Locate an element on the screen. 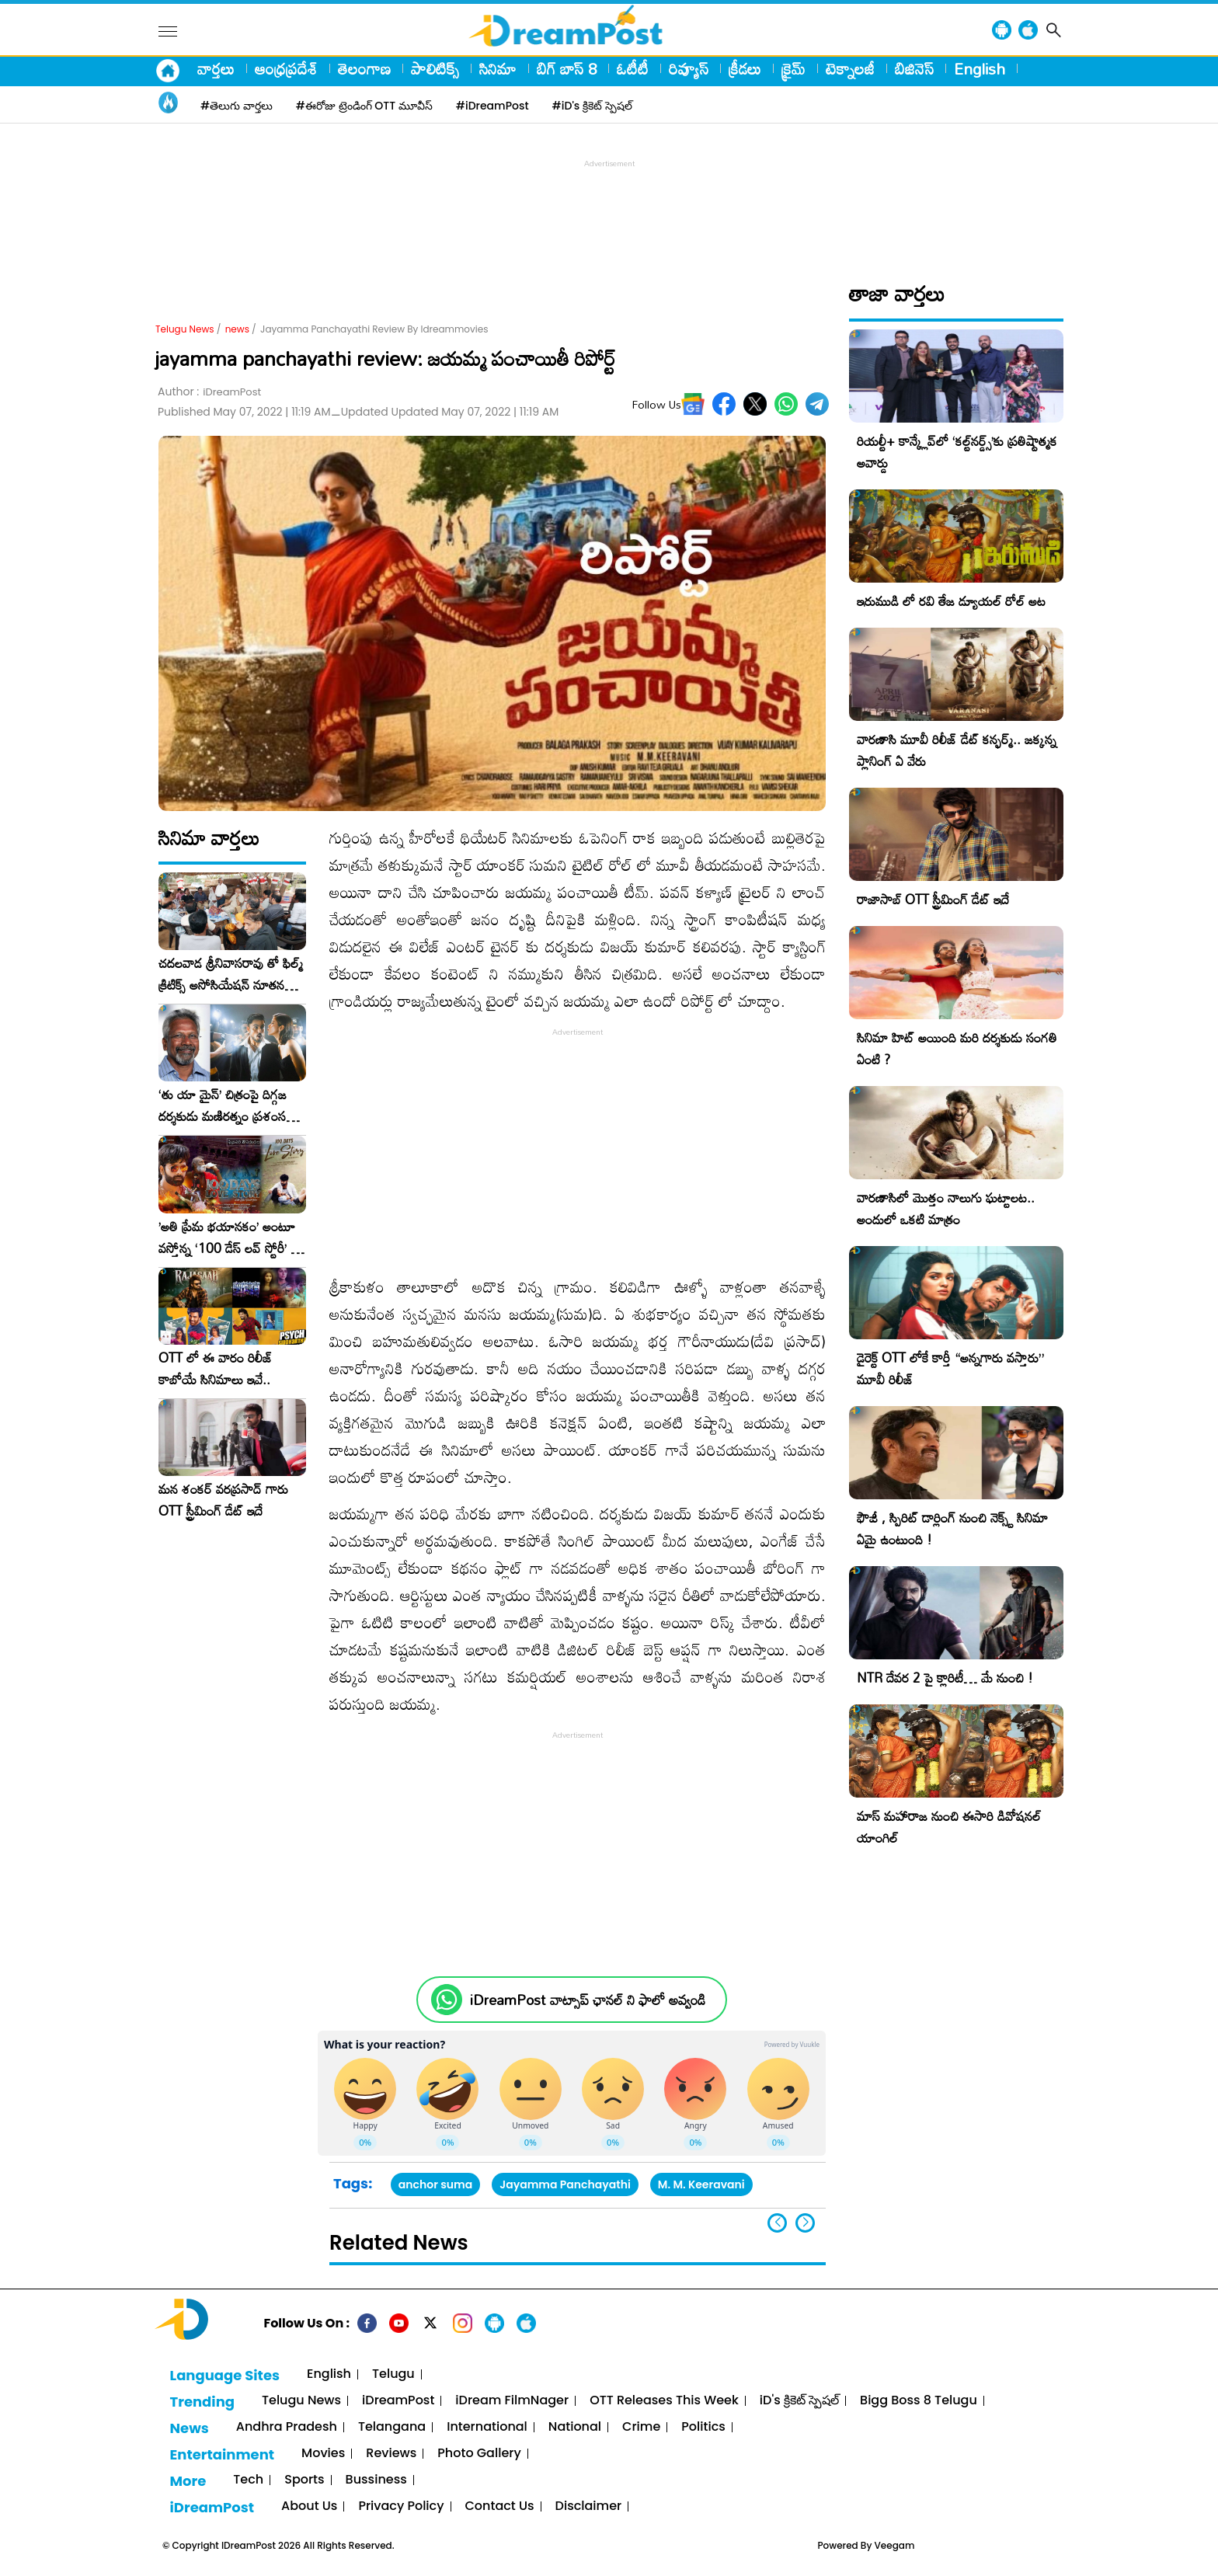 The height and width of the screenshot is (2576, 1218). Author : is located at coordinates (209, 392).